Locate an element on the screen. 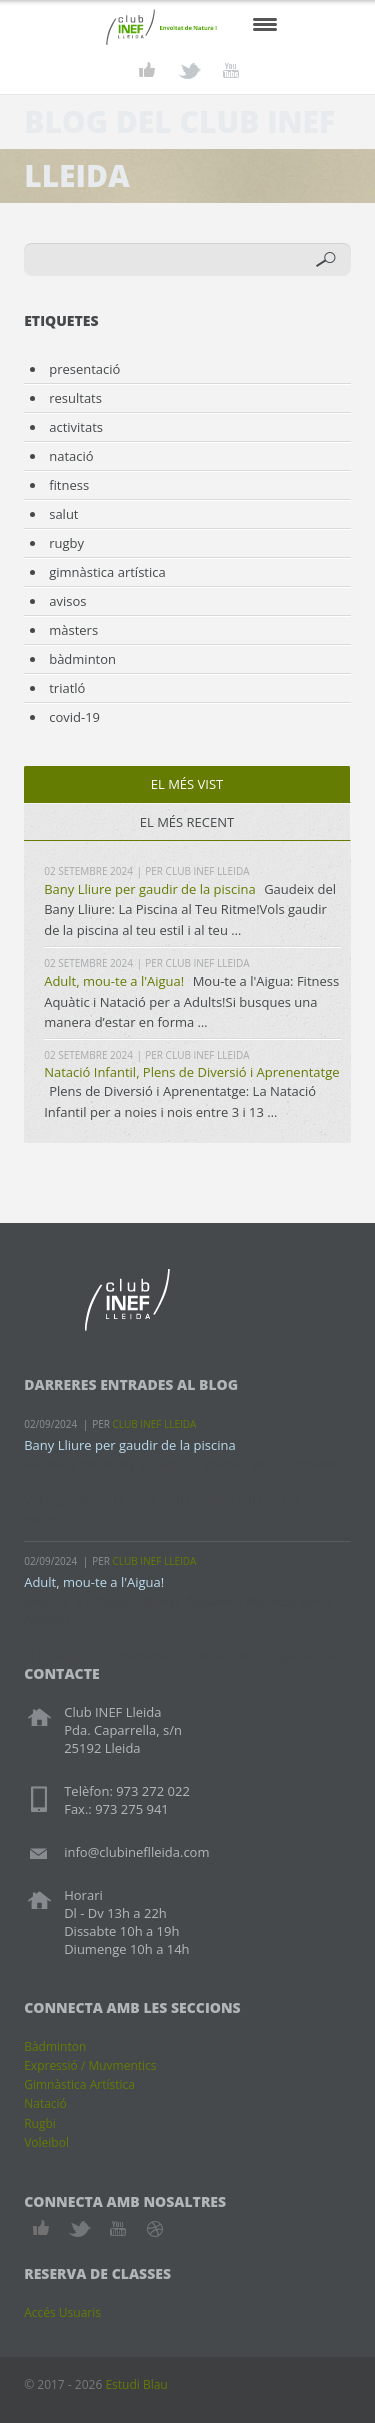  Estudi Blau is located at coordinates (136, 2384).